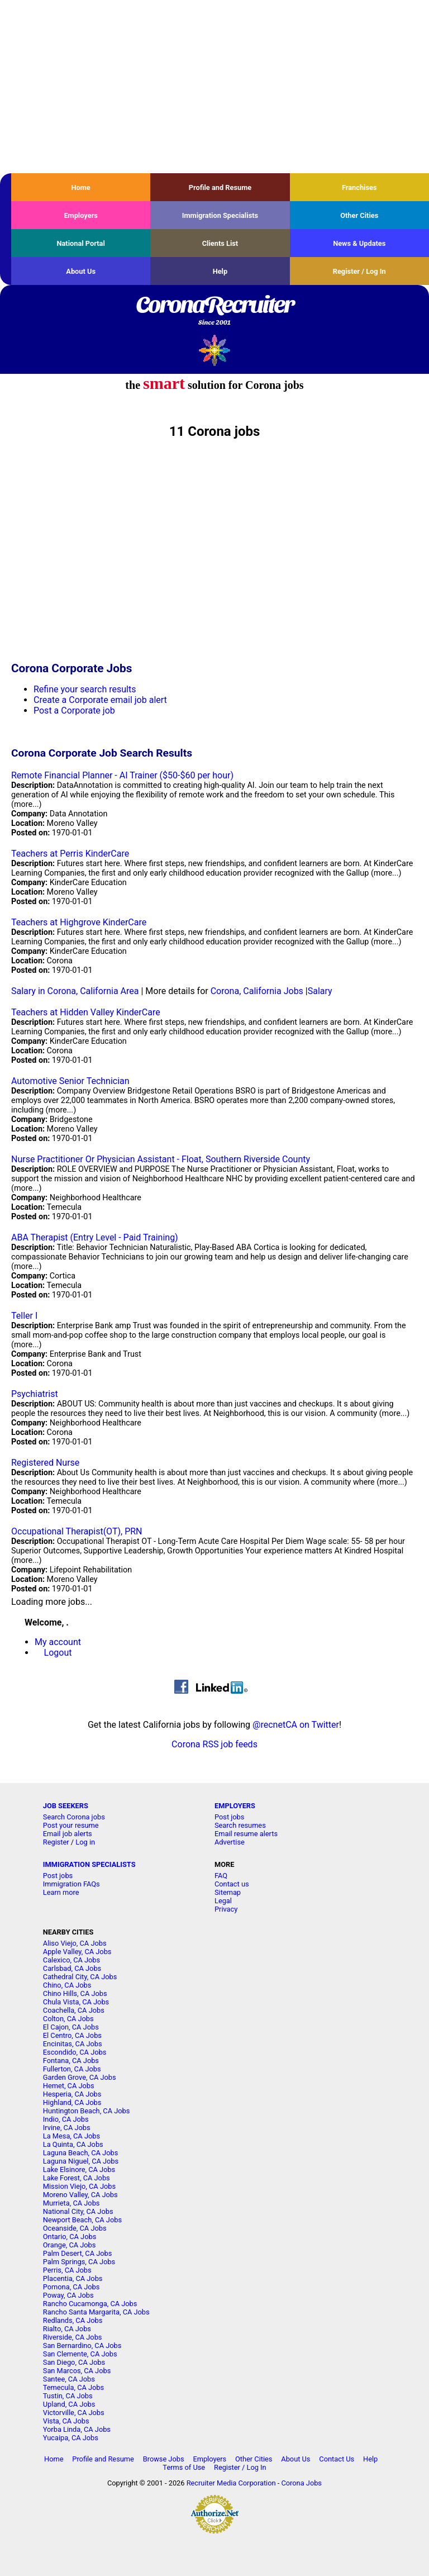 The height and width of the screenshot is (2576, 429). Describe the element at coordinates (240, 1825) in the screenshot. I see `Search resumes` at that location.